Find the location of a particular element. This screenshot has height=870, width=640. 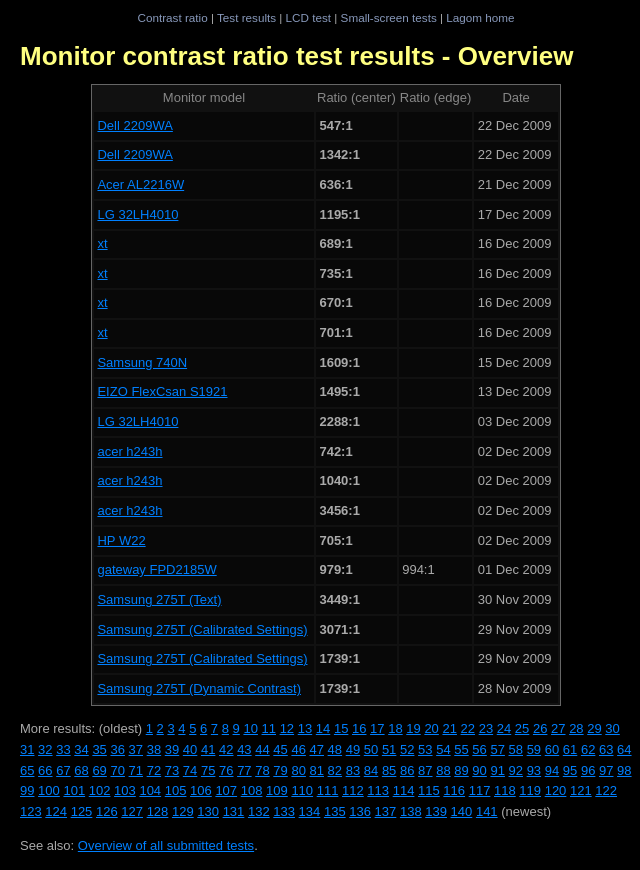

74 is located at coordinates (190, 770).